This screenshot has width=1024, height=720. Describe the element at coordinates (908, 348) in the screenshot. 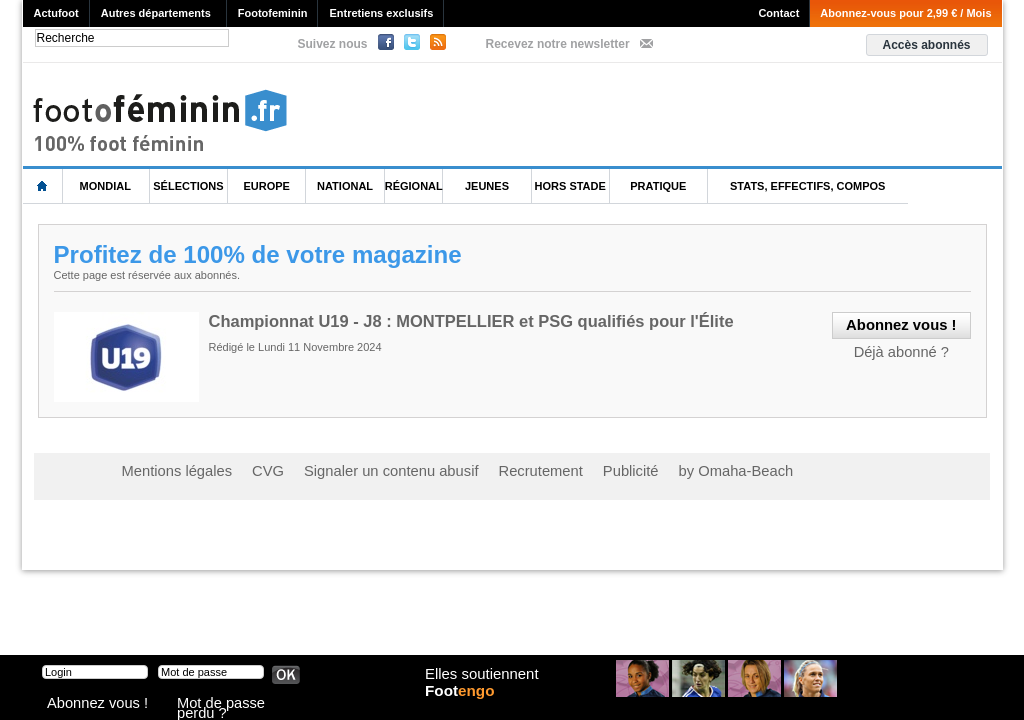

I see `Déjà abonné ?` at that location.